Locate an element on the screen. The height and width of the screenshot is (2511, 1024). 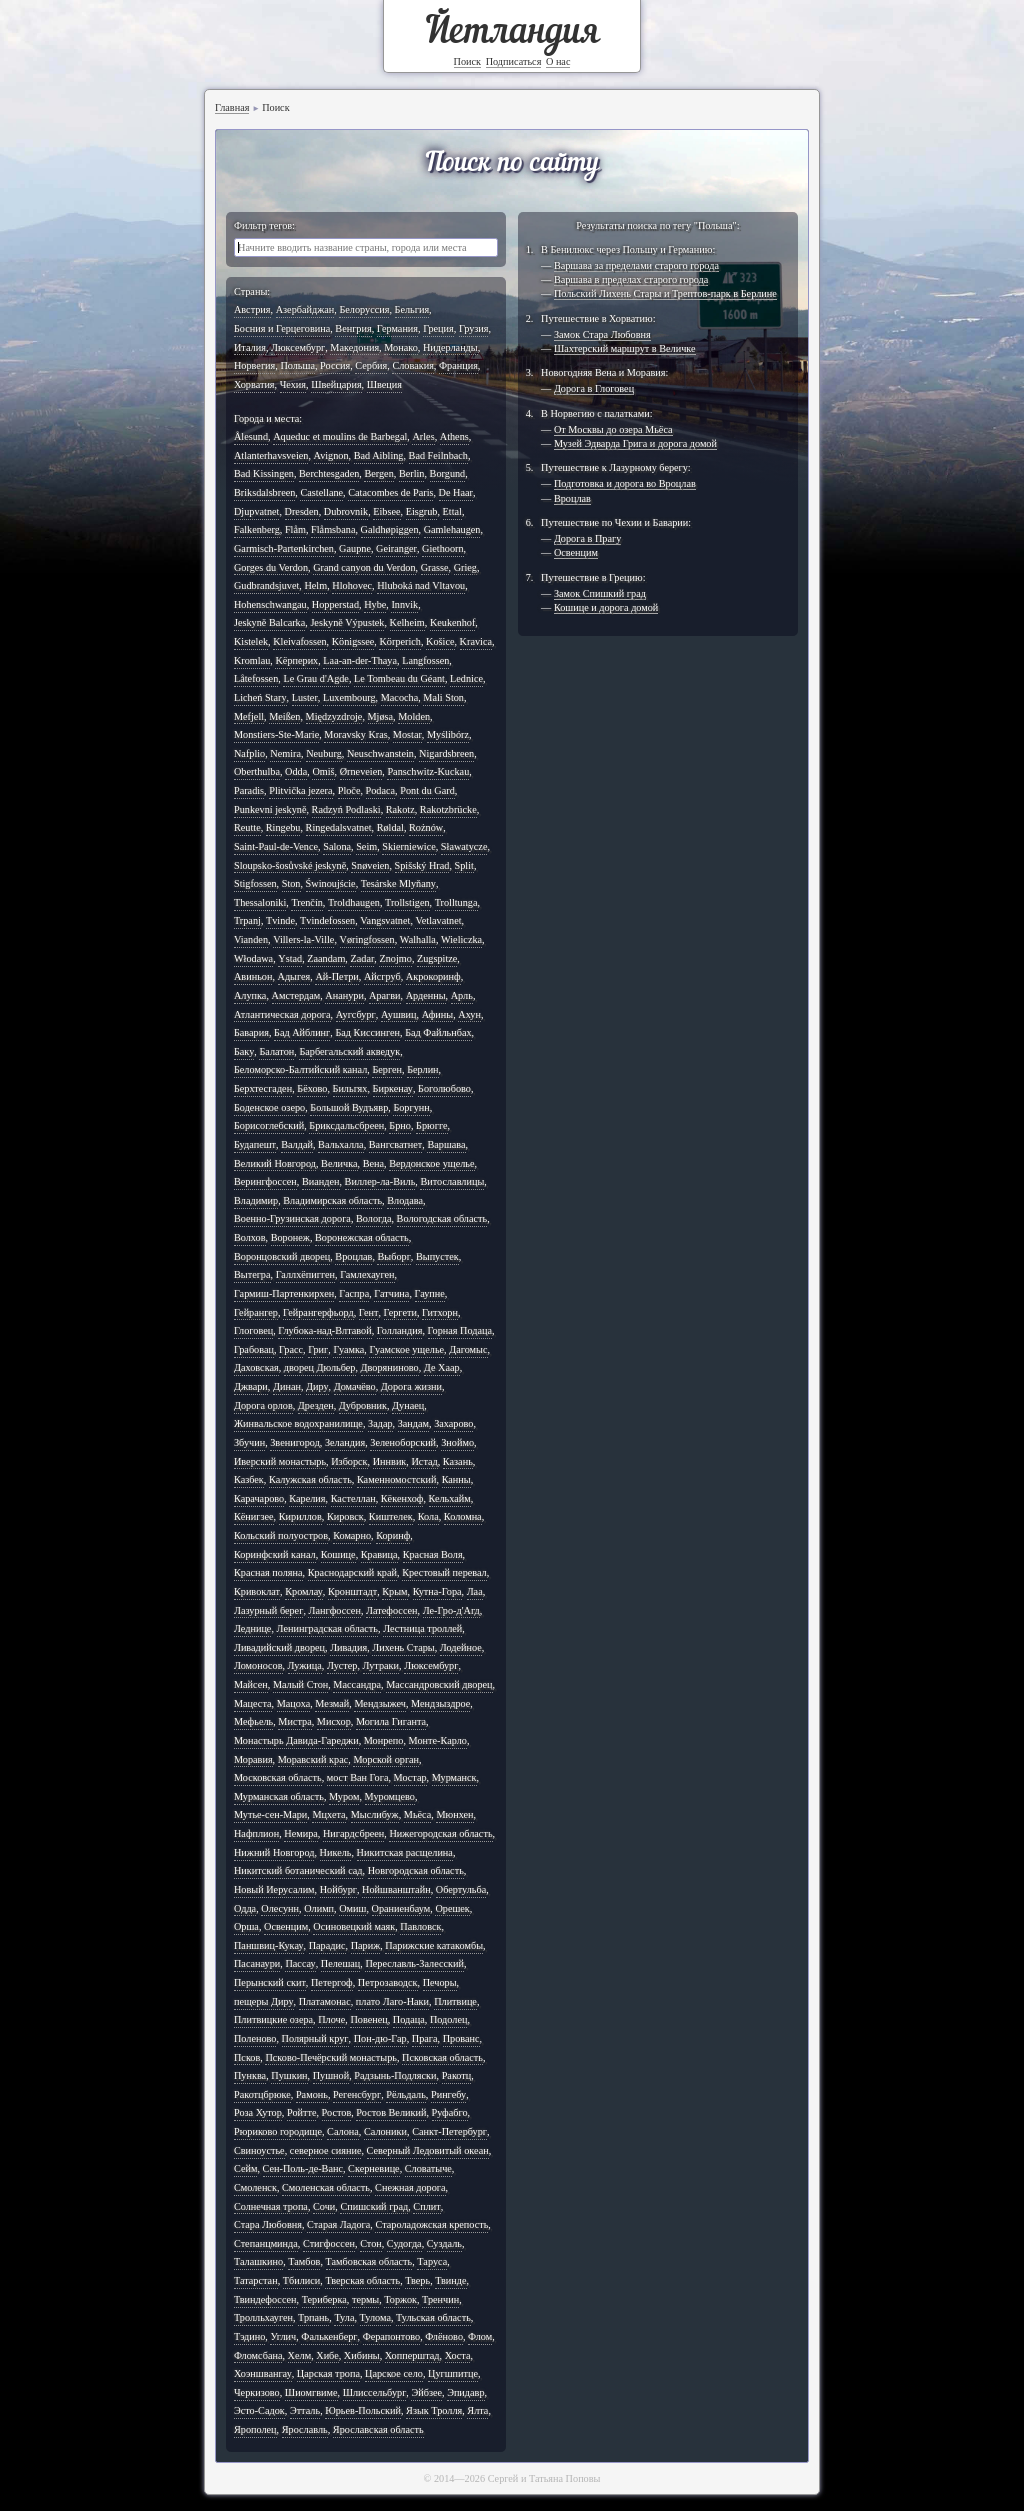
Старая Ладога is located at coordinates (338, 2224).